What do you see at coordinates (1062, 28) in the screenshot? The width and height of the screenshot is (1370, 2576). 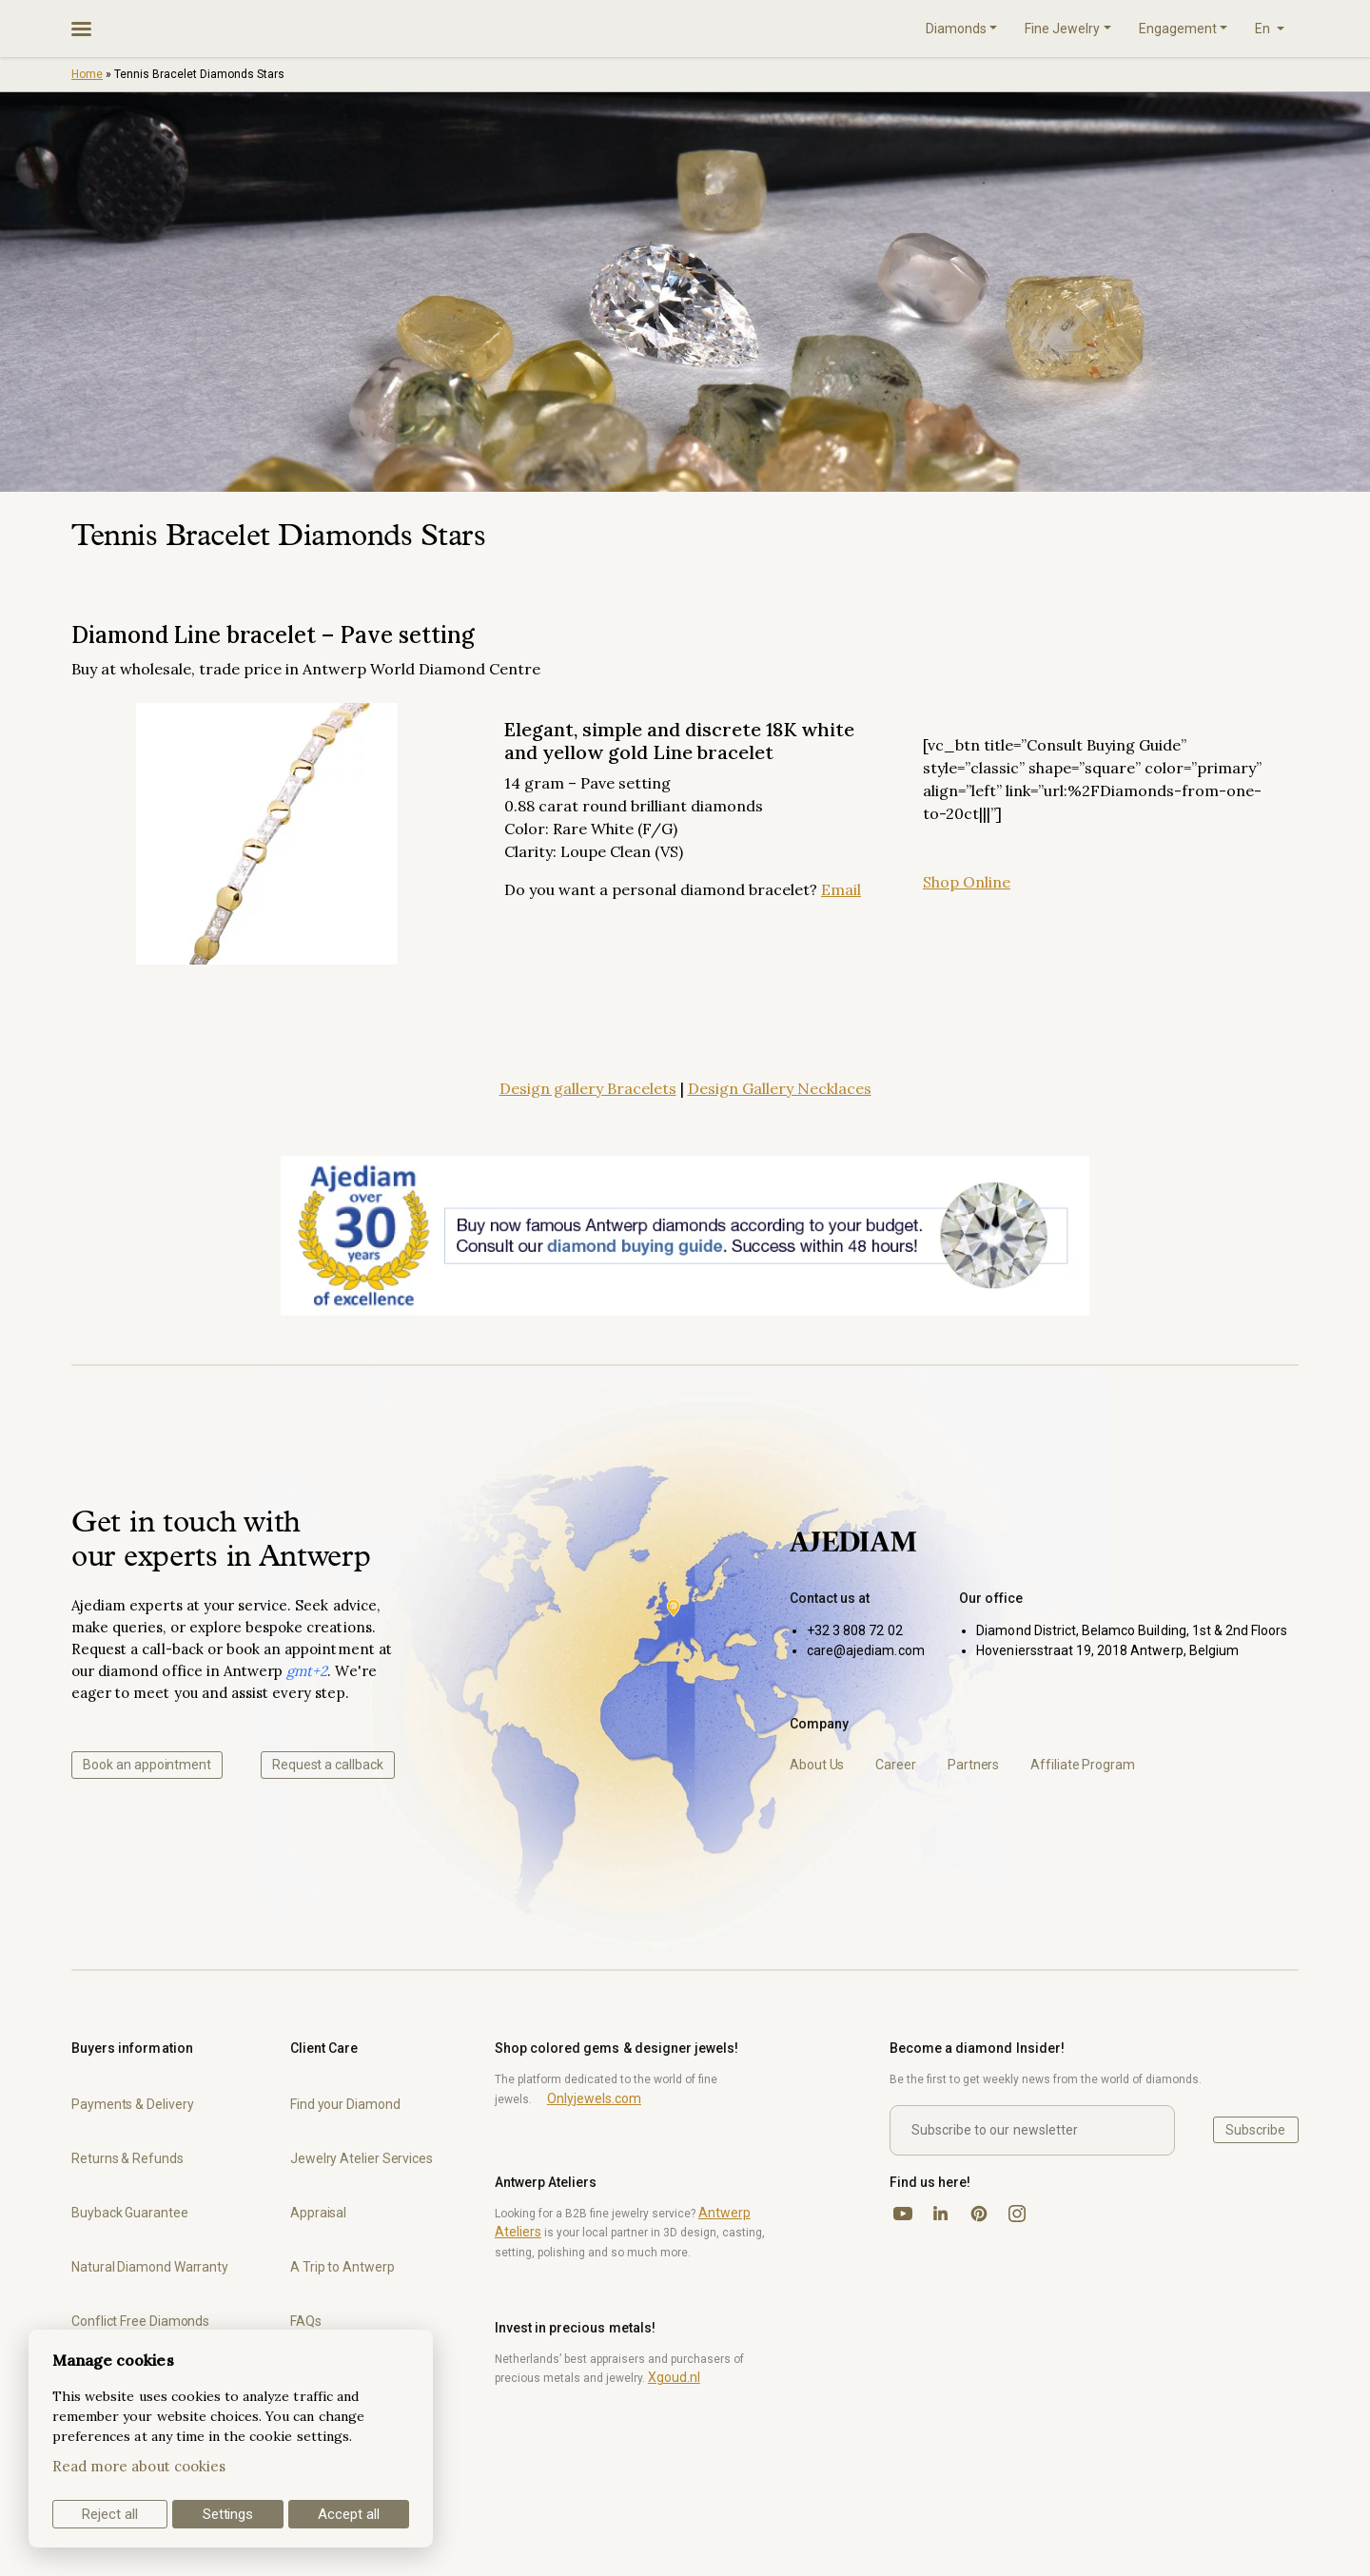 I see `Fine Jewelry` at bounding box center [1062, 28].